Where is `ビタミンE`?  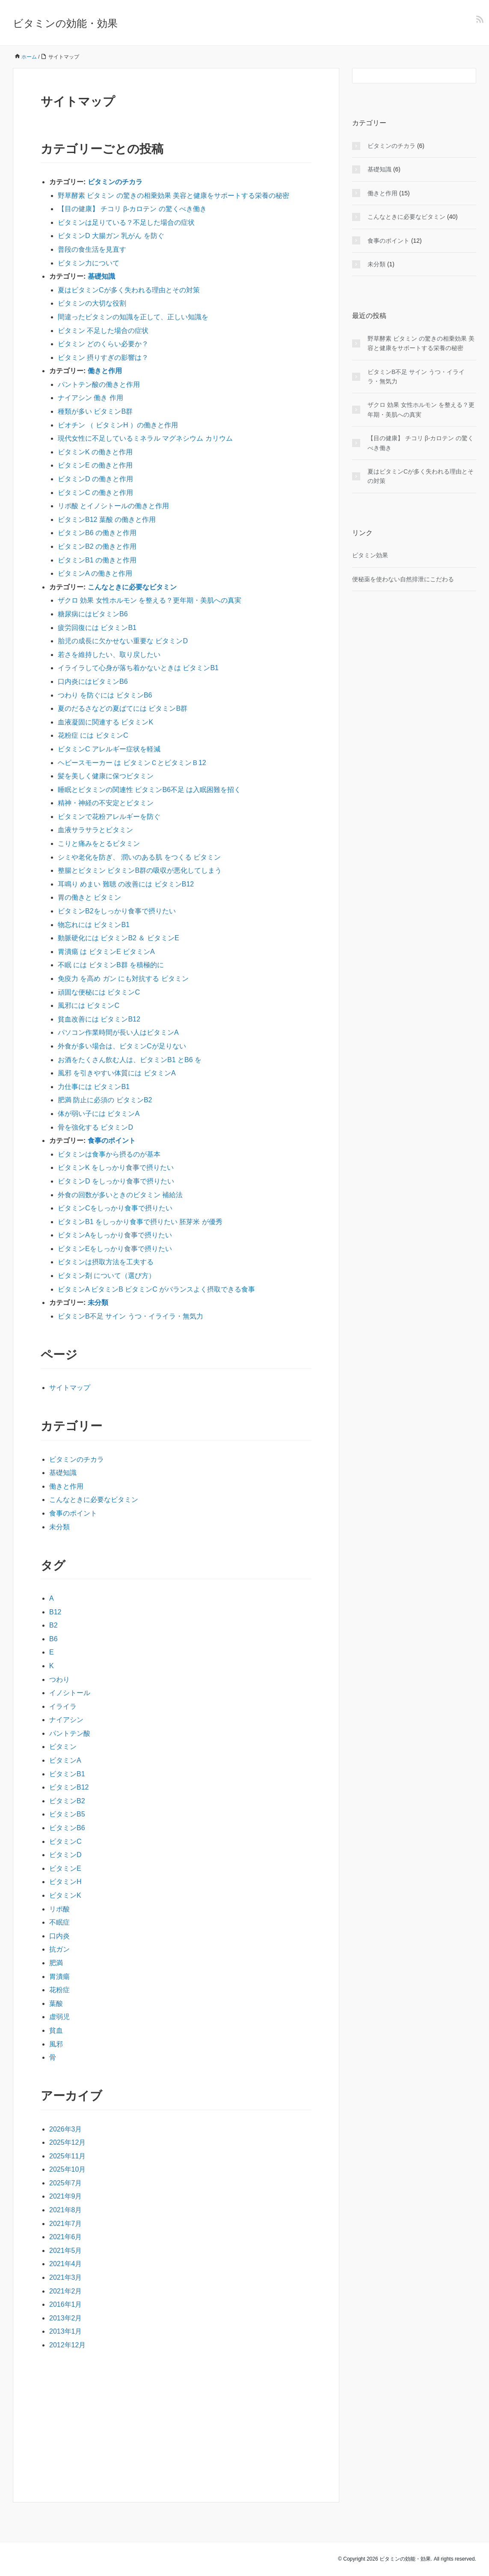 ビタミンE is located at coordinates (65, 1868).